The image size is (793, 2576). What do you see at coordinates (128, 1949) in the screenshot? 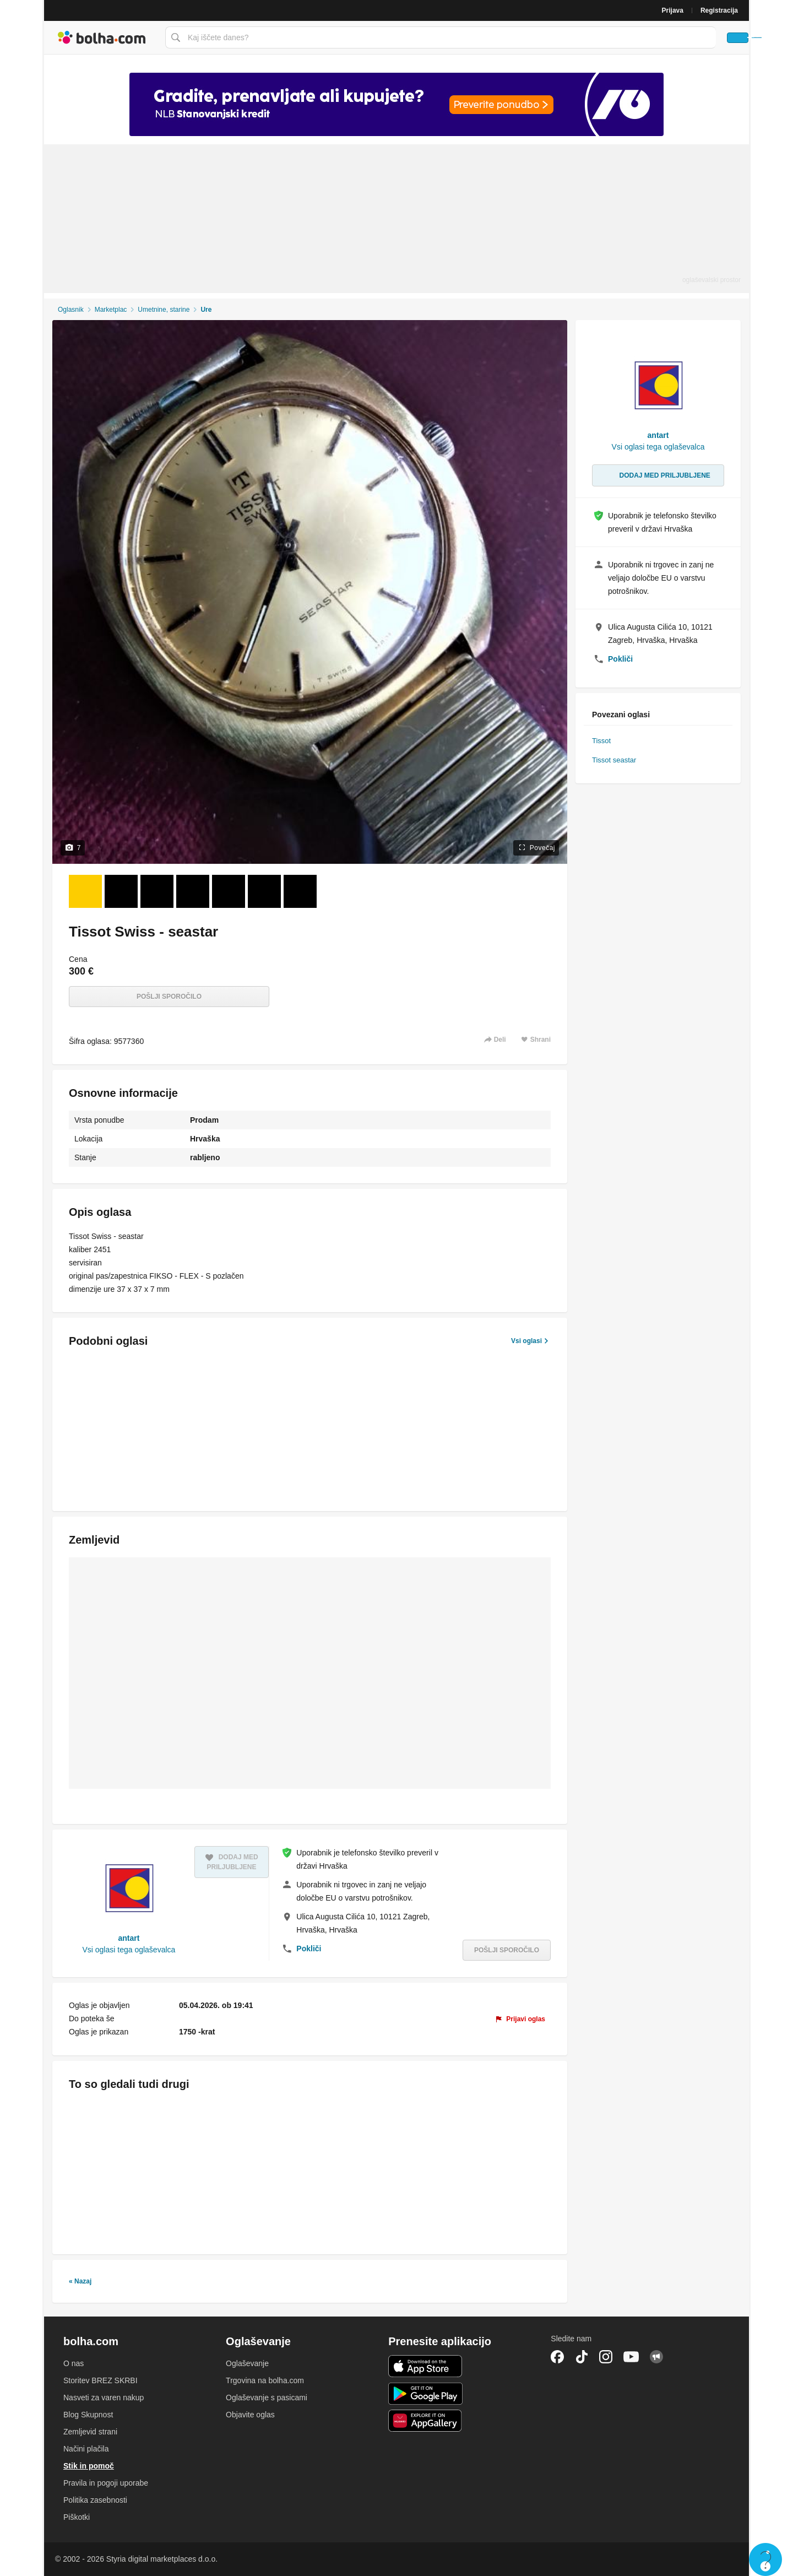
I see `Vsi oglasi tega oglaševalca` at bounding box center [128, 1949].